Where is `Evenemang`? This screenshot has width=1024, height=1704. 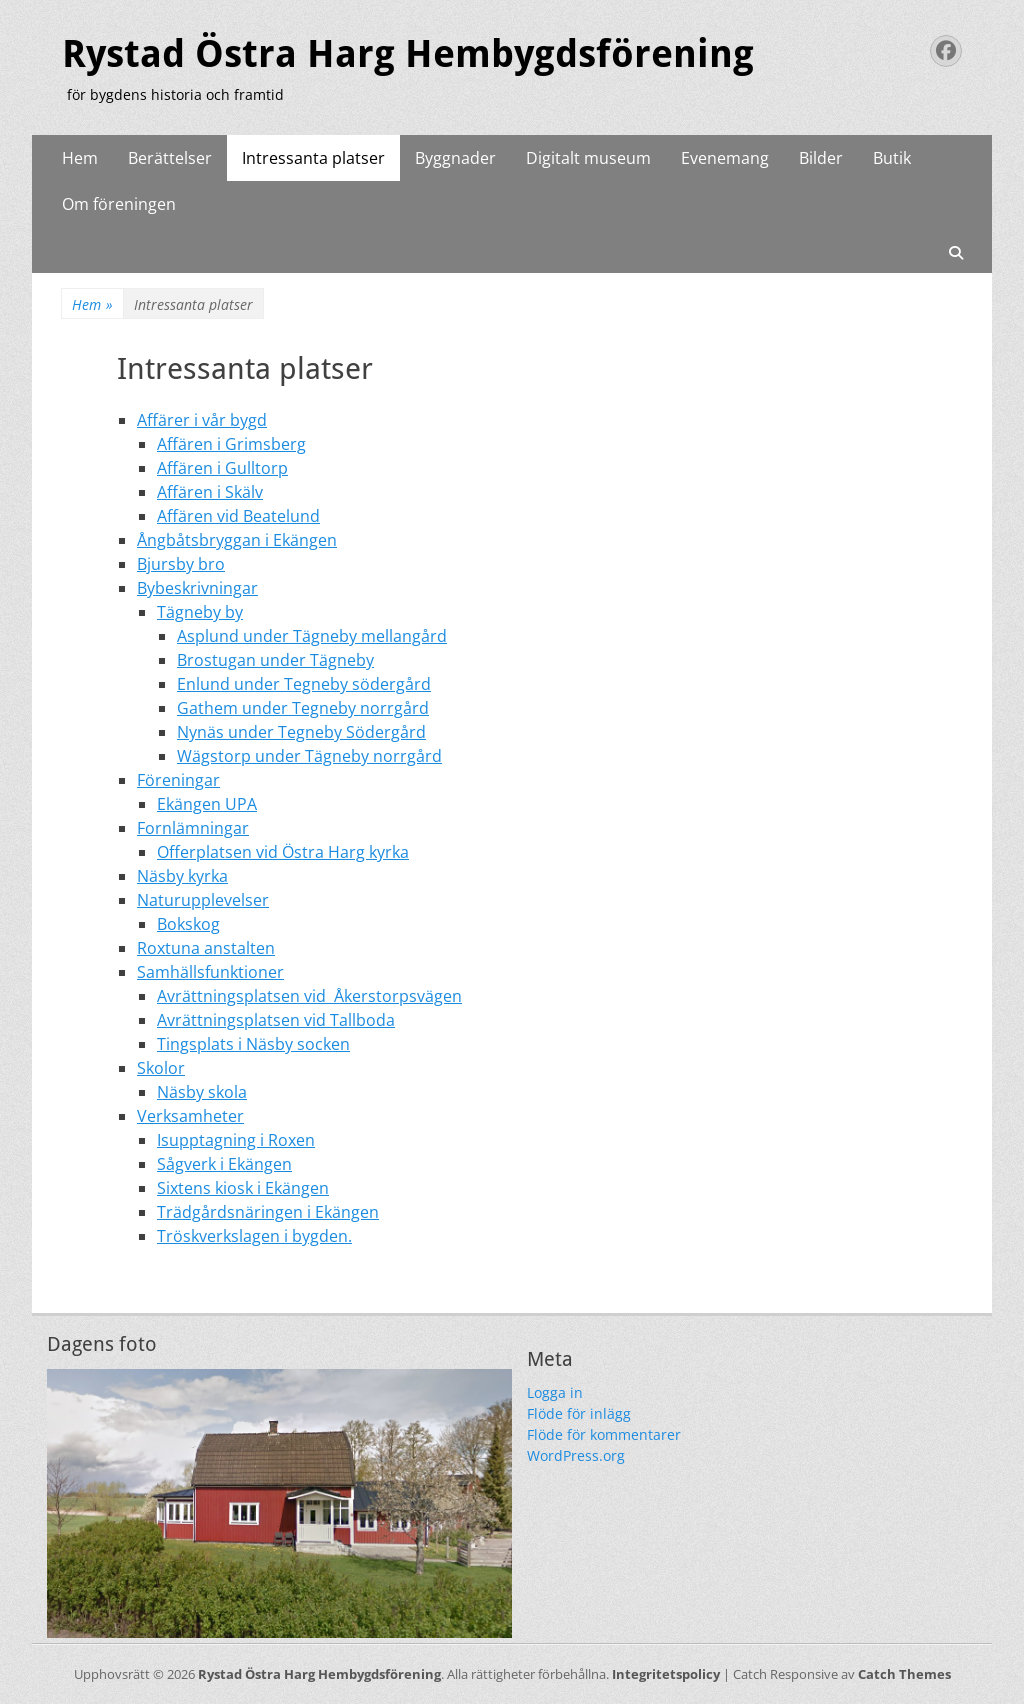
Evenemang is located at coordinates (725, 158).